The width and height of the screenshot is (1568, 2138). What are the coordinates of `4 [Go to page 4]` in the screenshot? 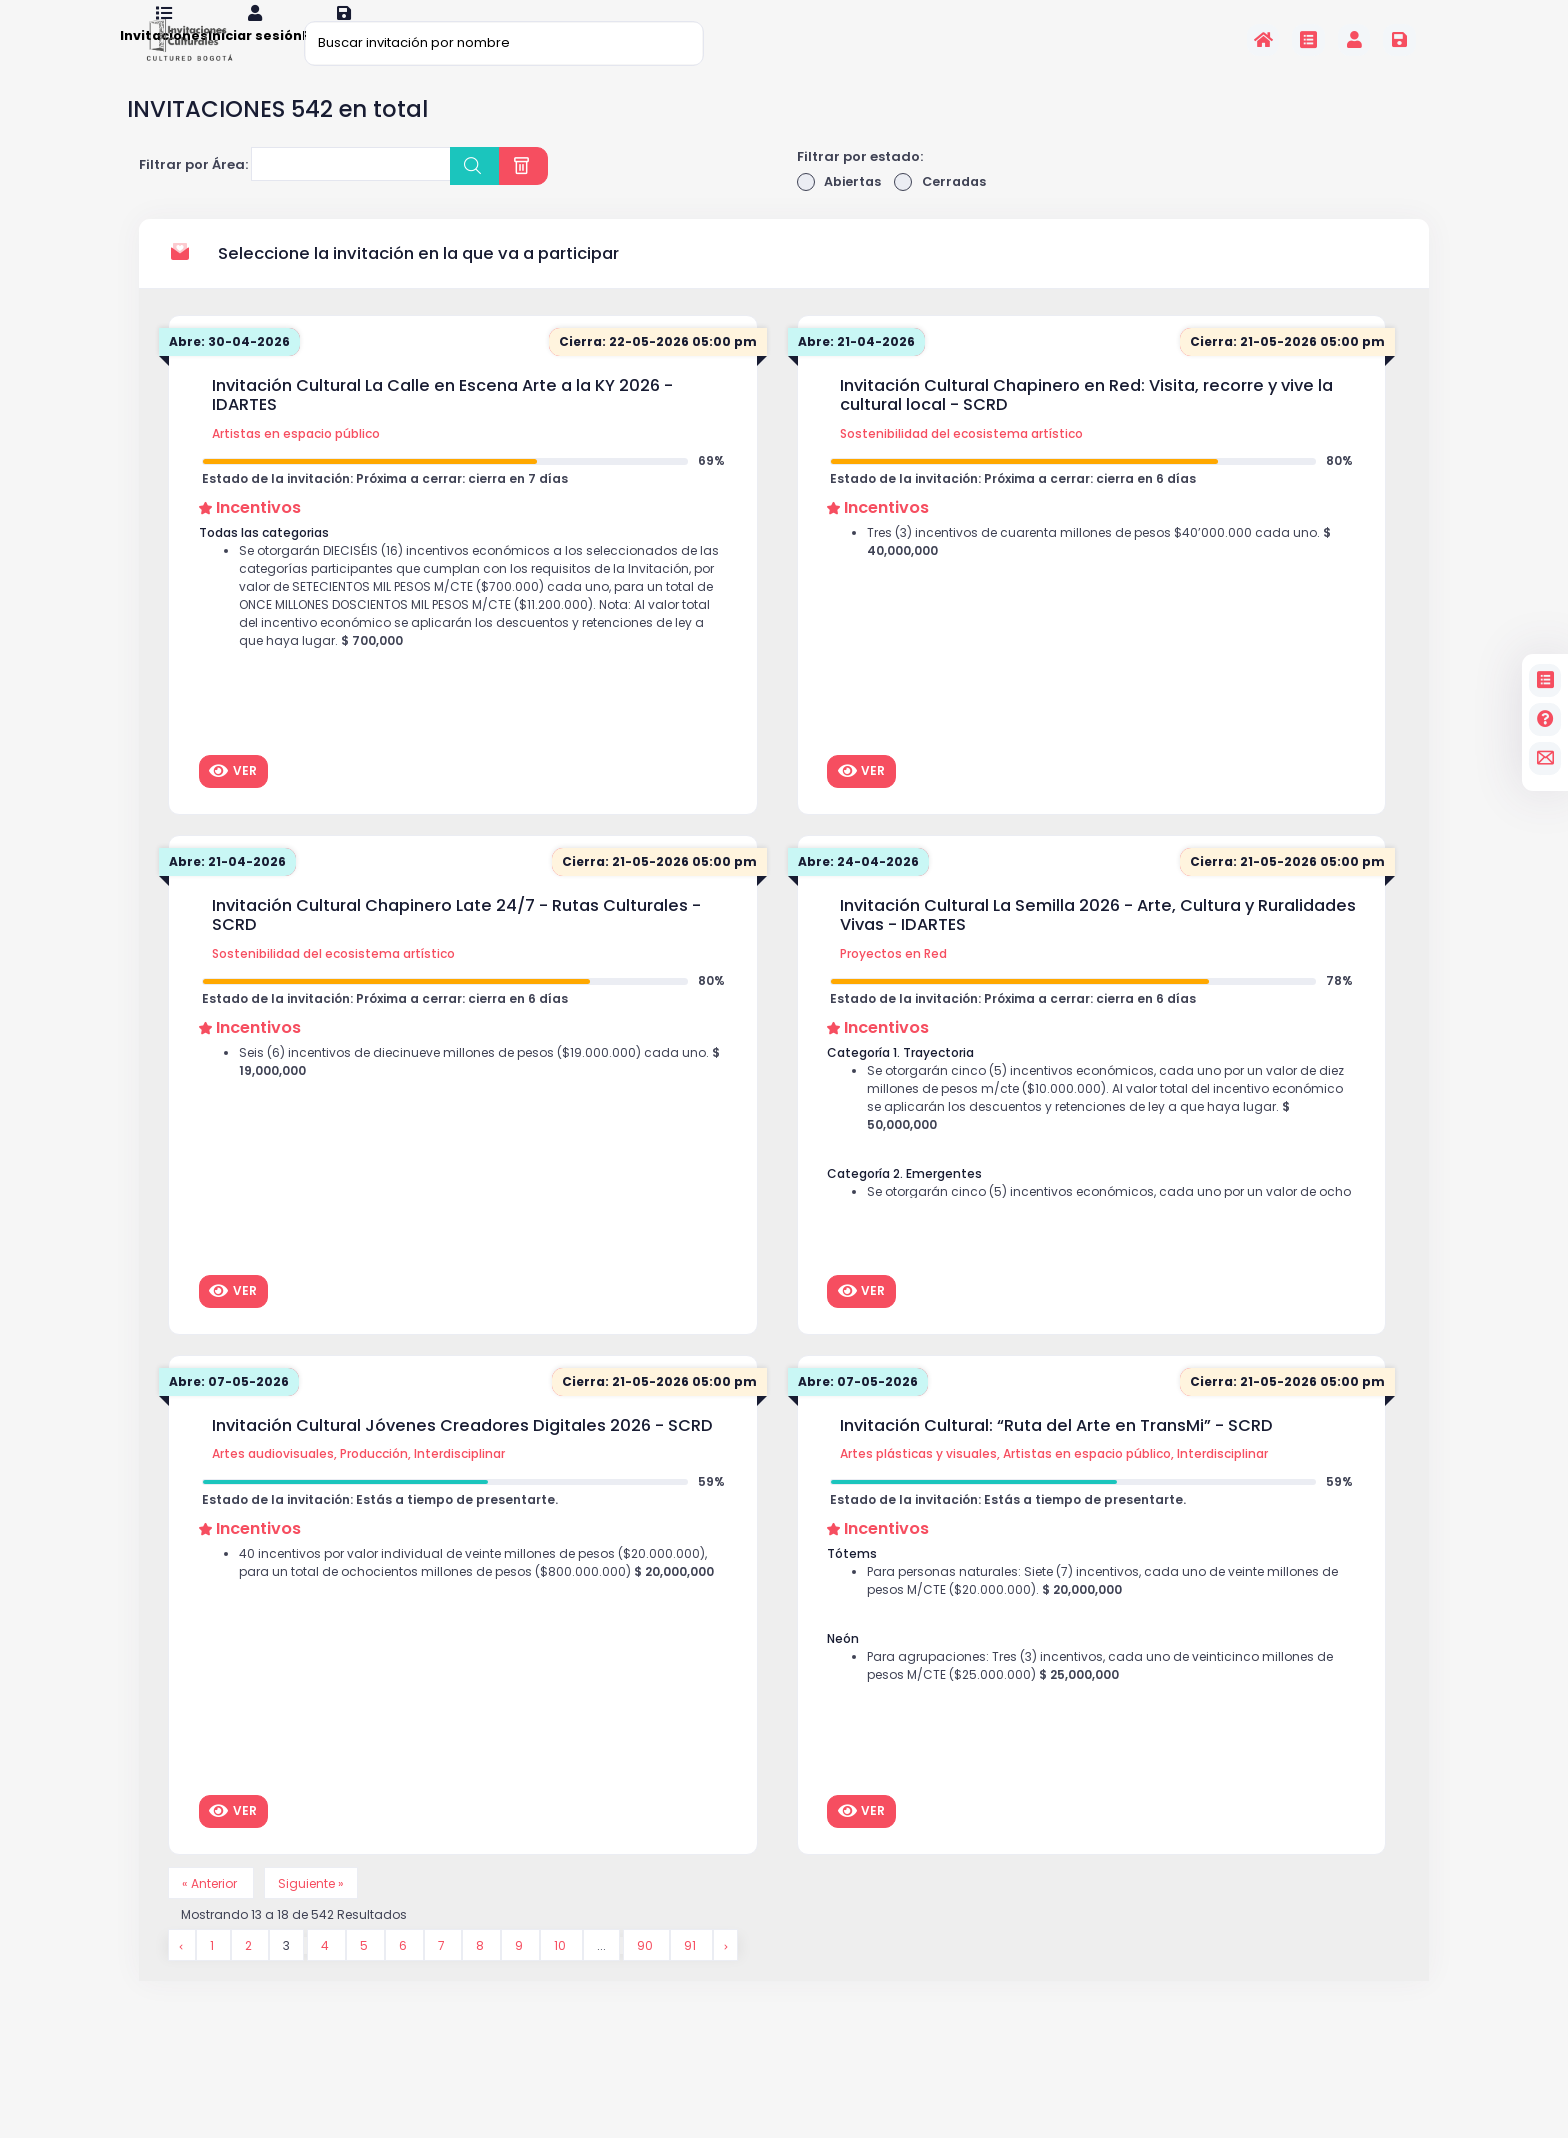 It's located at (329, 1976).